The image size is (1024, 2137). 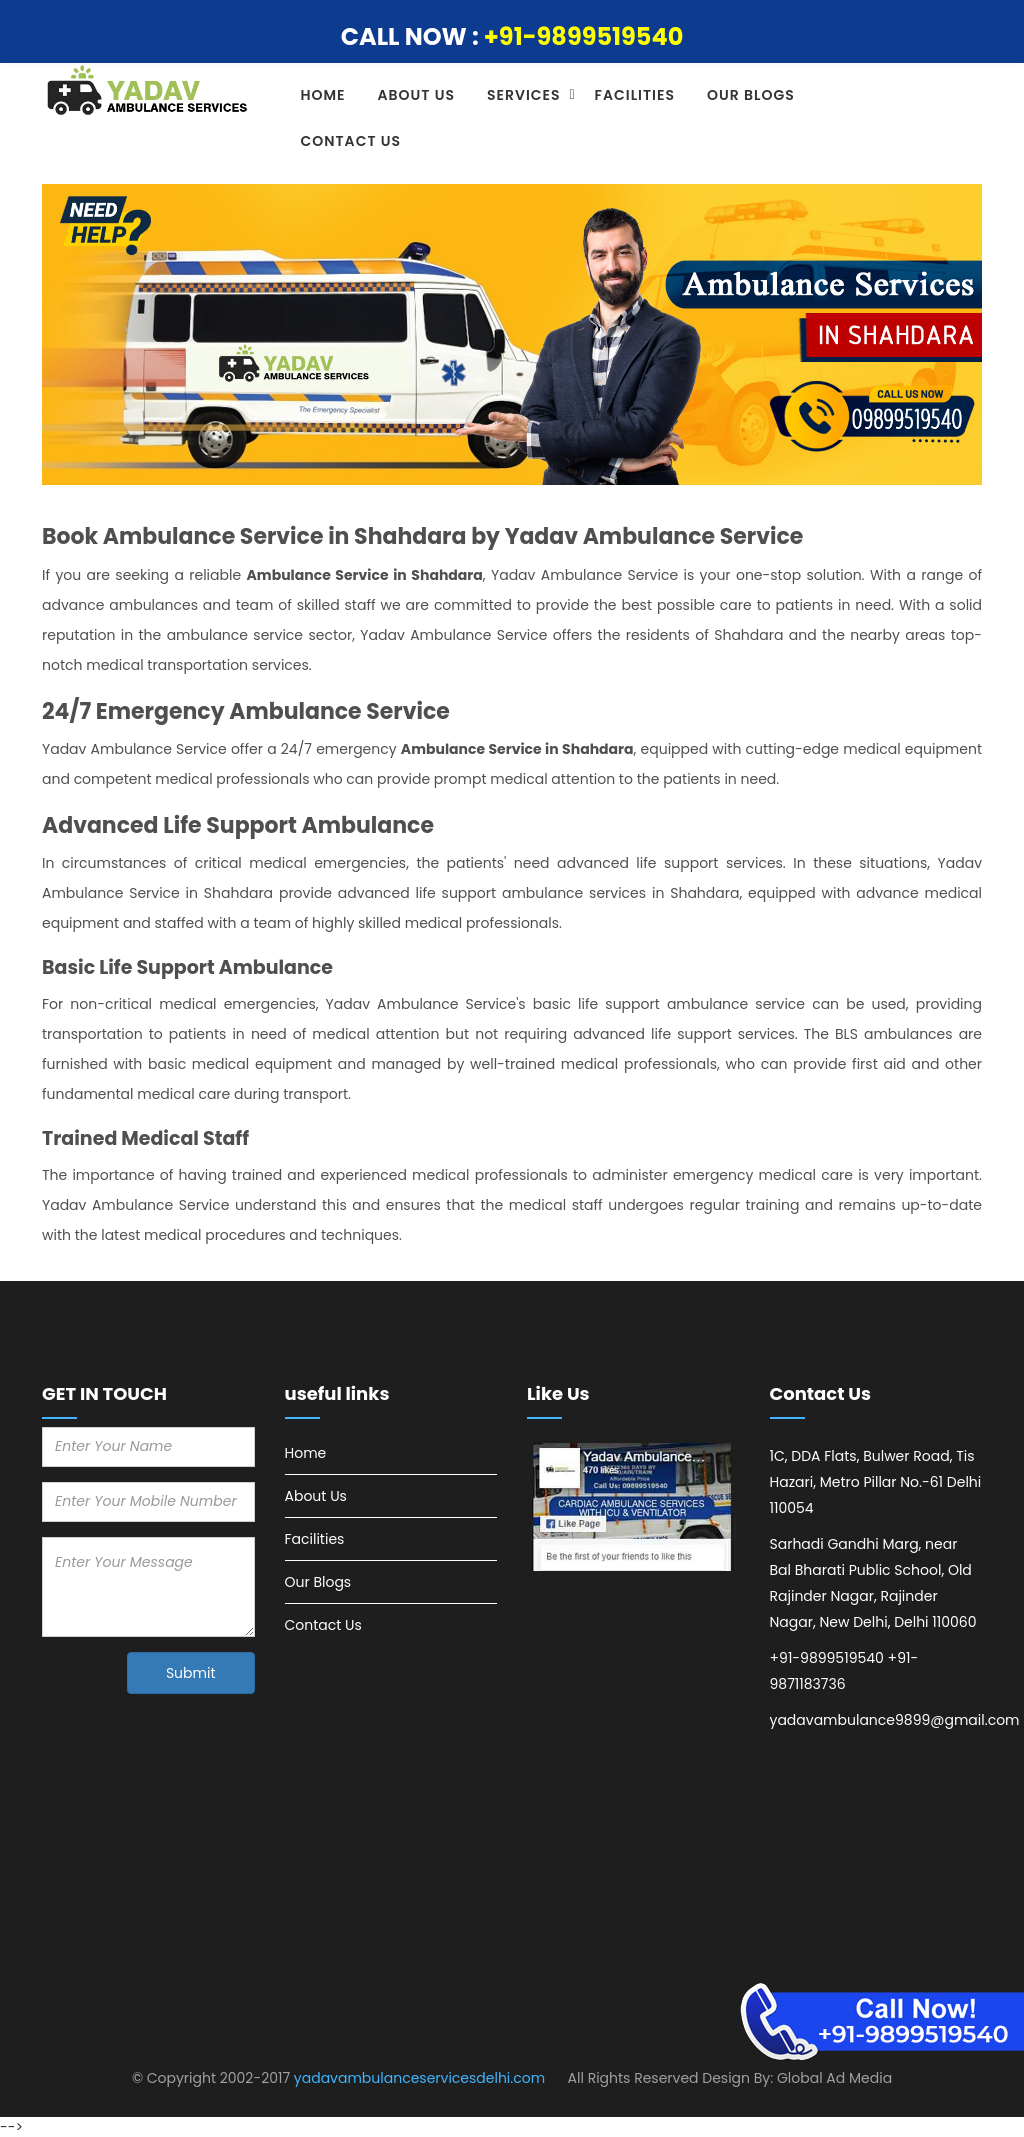 I want to click on Our Blogs [Visit Now Our Blogs], so click(x=318, y=1582).